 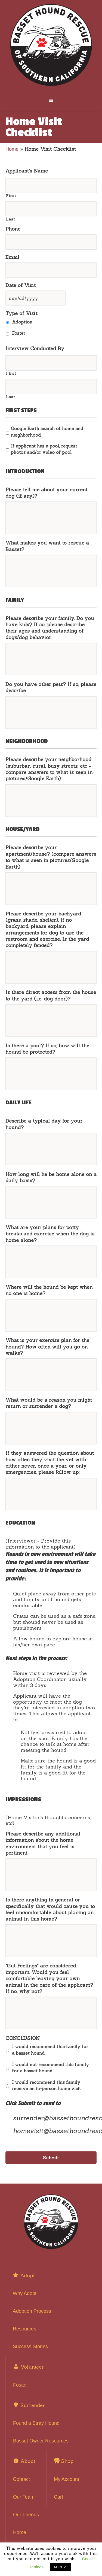 What do you see at coordinates (50, 2050) in the screenshot?
I see `I would recommend this family for a basset hound` at bounding box center [50, 2050].